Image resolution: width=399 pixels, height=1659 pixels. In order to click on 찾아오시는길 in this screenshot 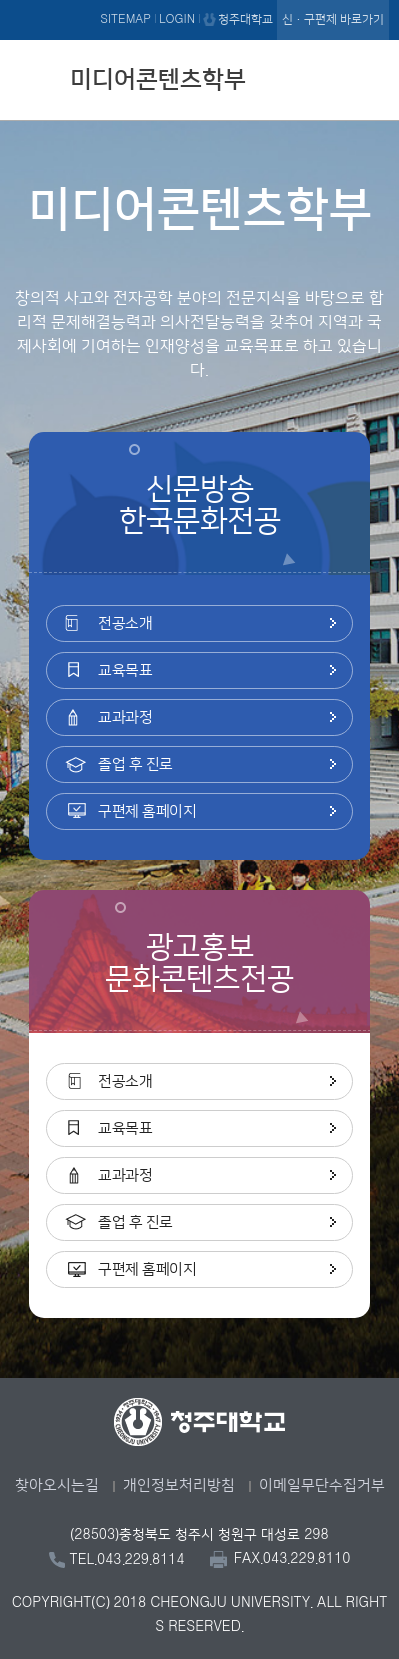, I will do `click(57, 1485)`.